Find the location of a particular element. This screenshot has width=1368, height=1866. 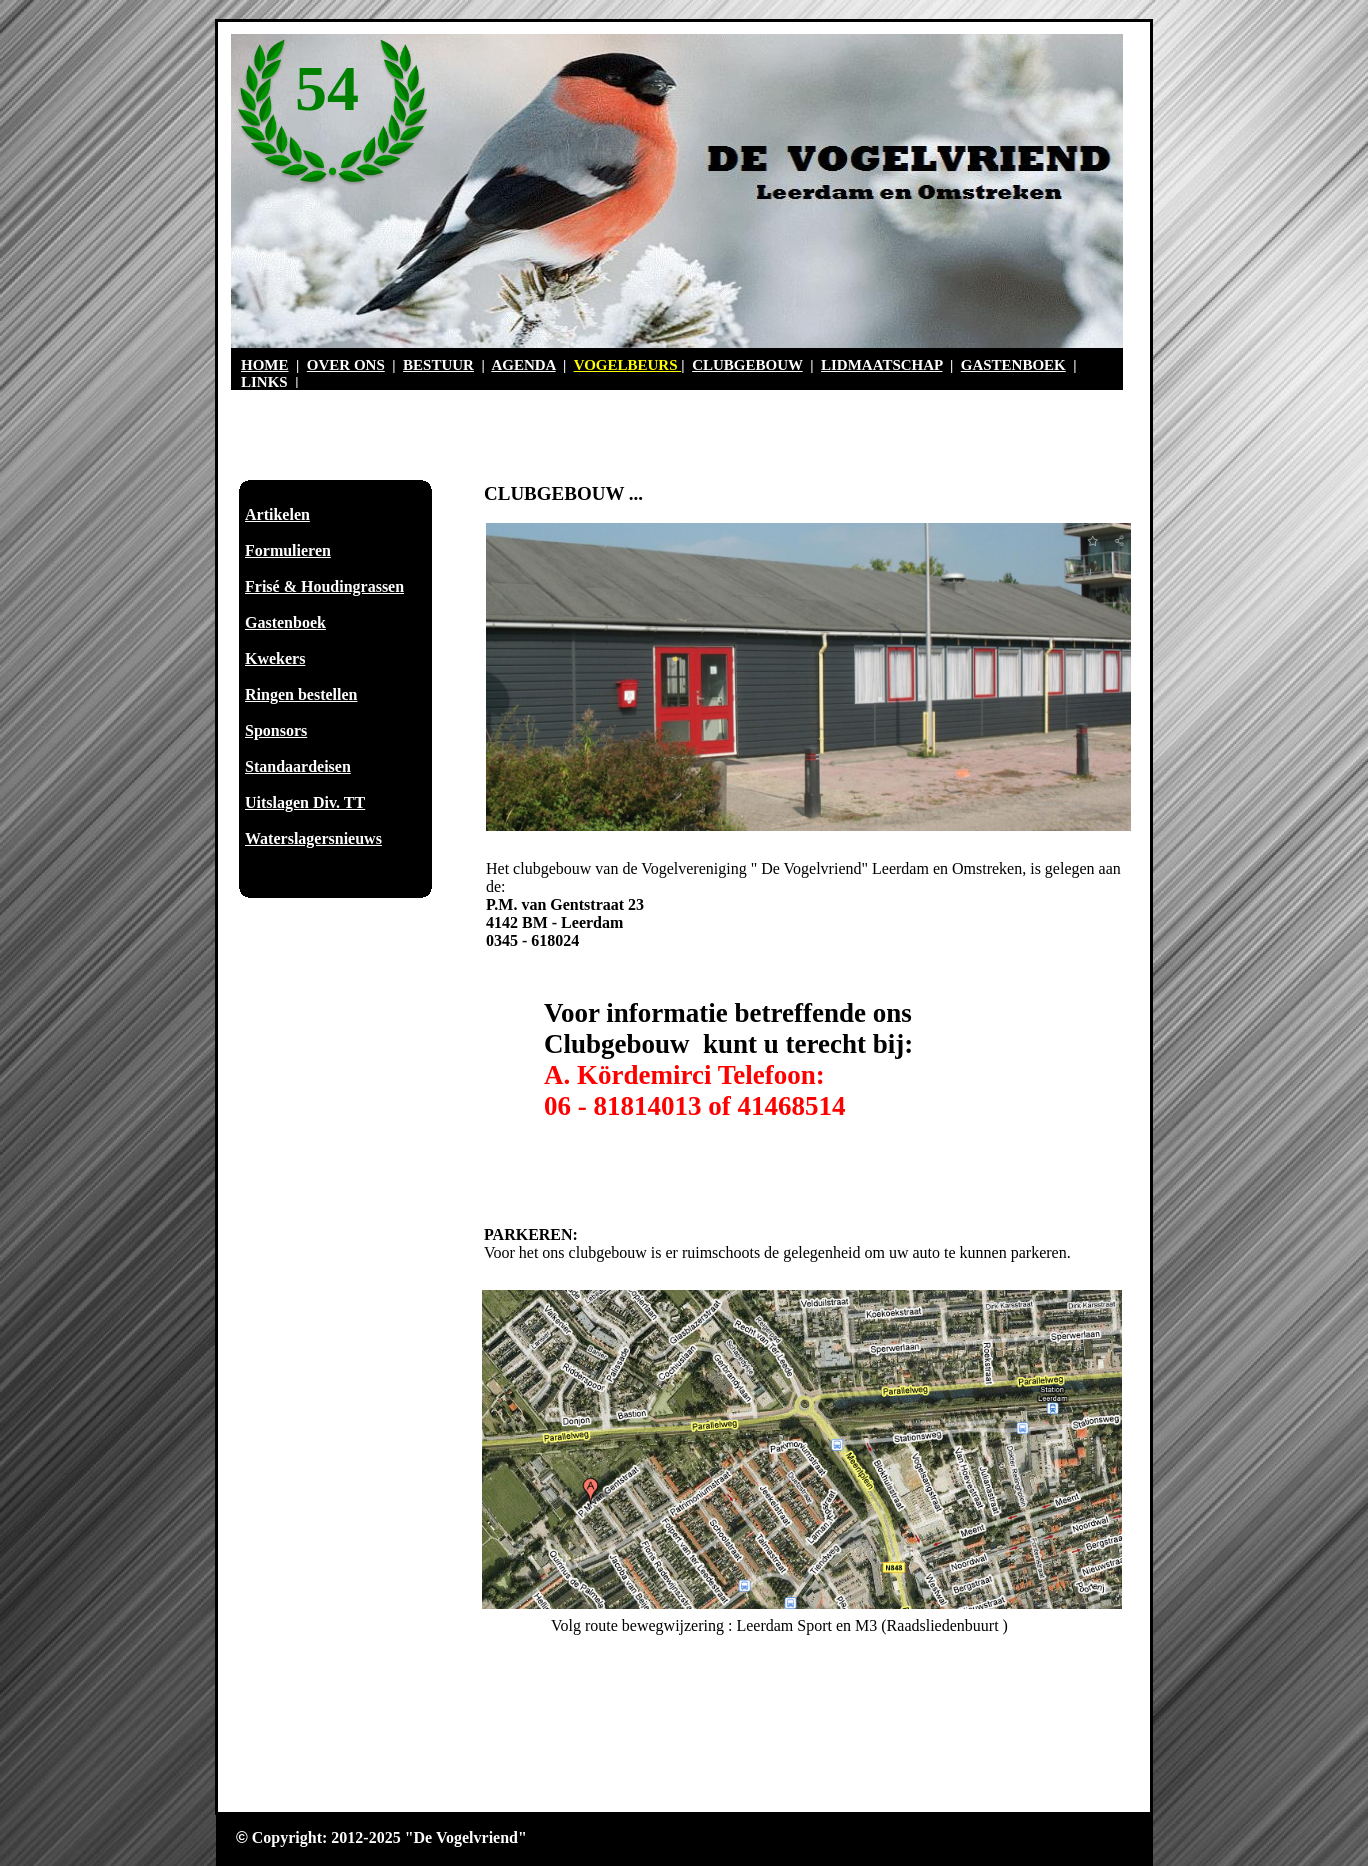

LIDMAATSCHAP is located at coordinates (881, 365).